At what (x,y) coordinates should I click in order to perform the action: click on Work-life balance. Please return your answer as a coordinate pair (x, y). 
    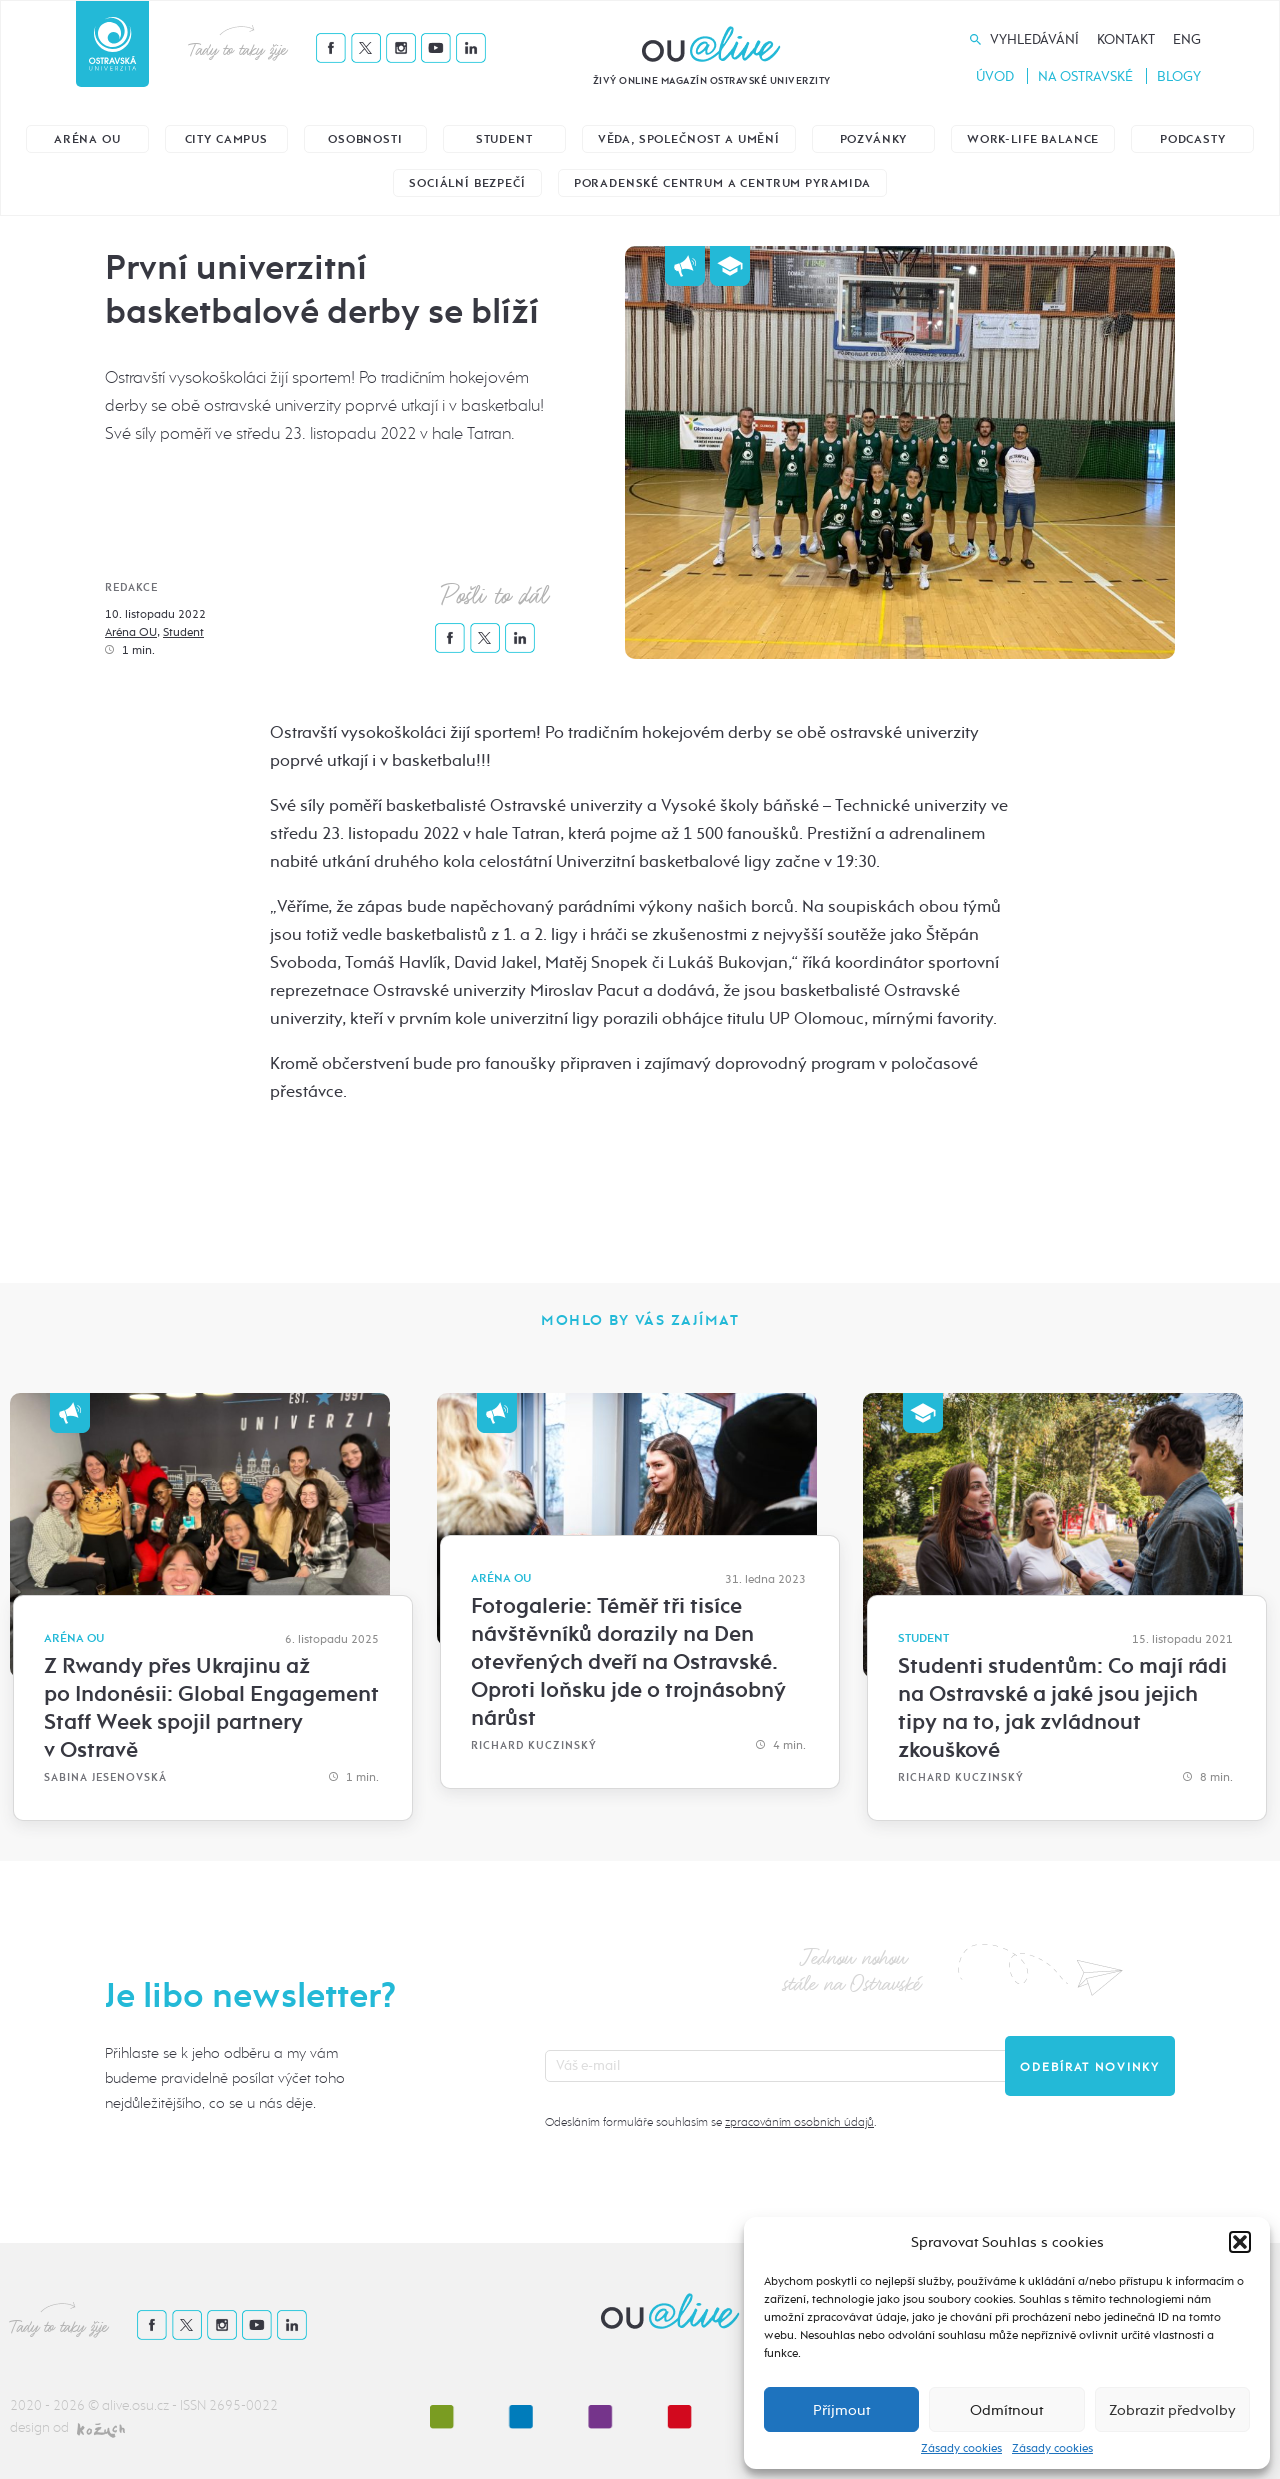
    Looking at the image, I should click on (1033, 139).